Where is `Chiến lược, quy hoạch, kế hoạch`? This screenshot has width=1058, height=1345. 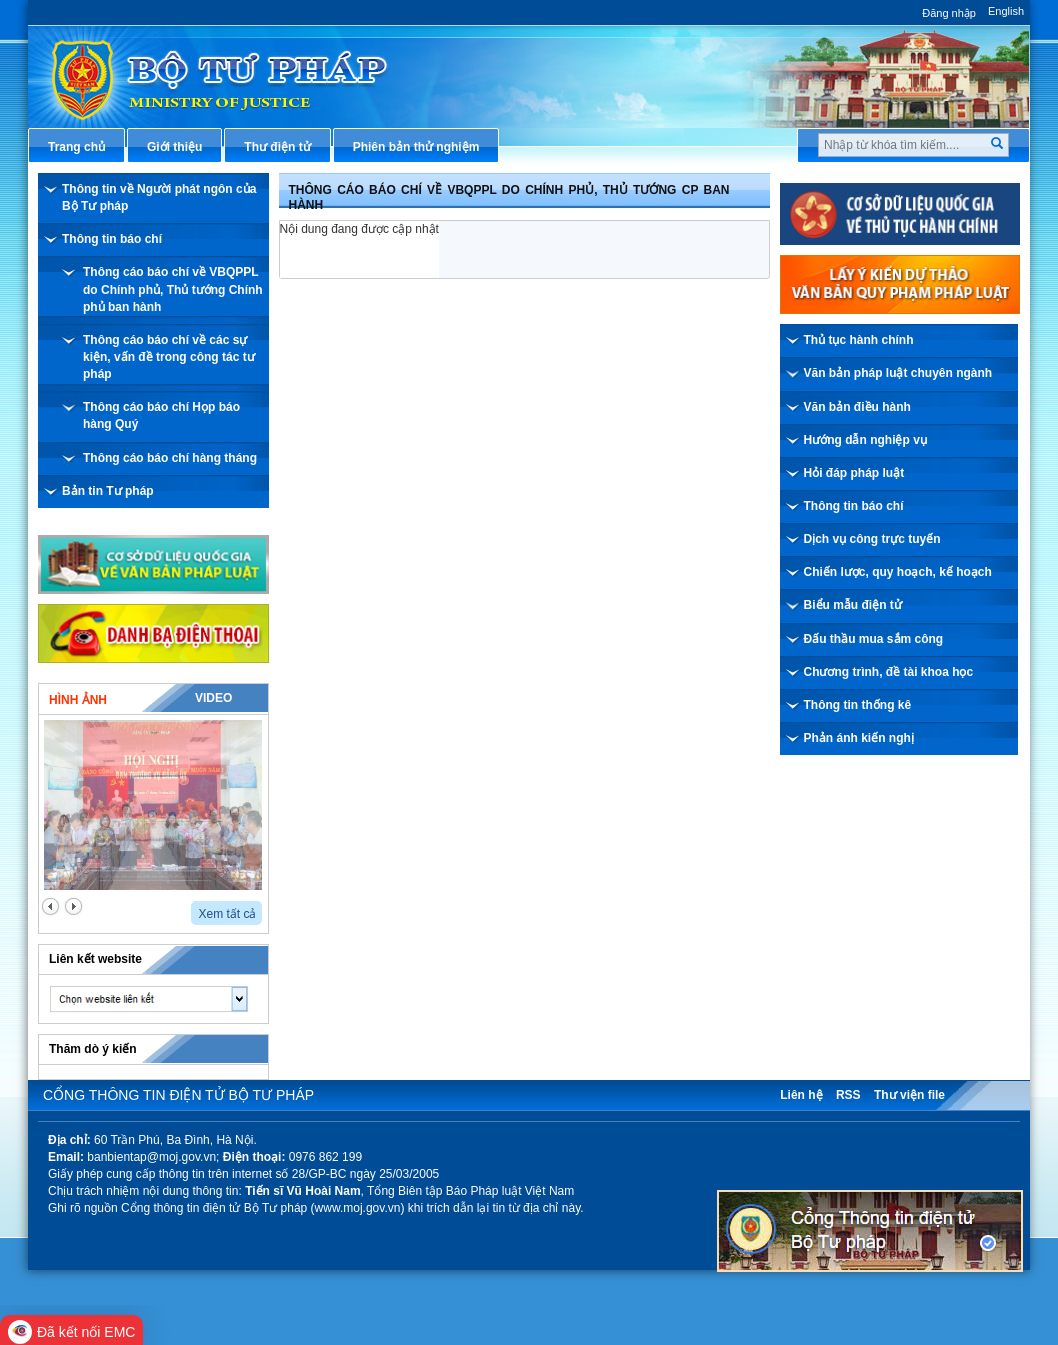 Chiến lược, quy hoạch, kế hoạch is located at coordinates (898, 572).